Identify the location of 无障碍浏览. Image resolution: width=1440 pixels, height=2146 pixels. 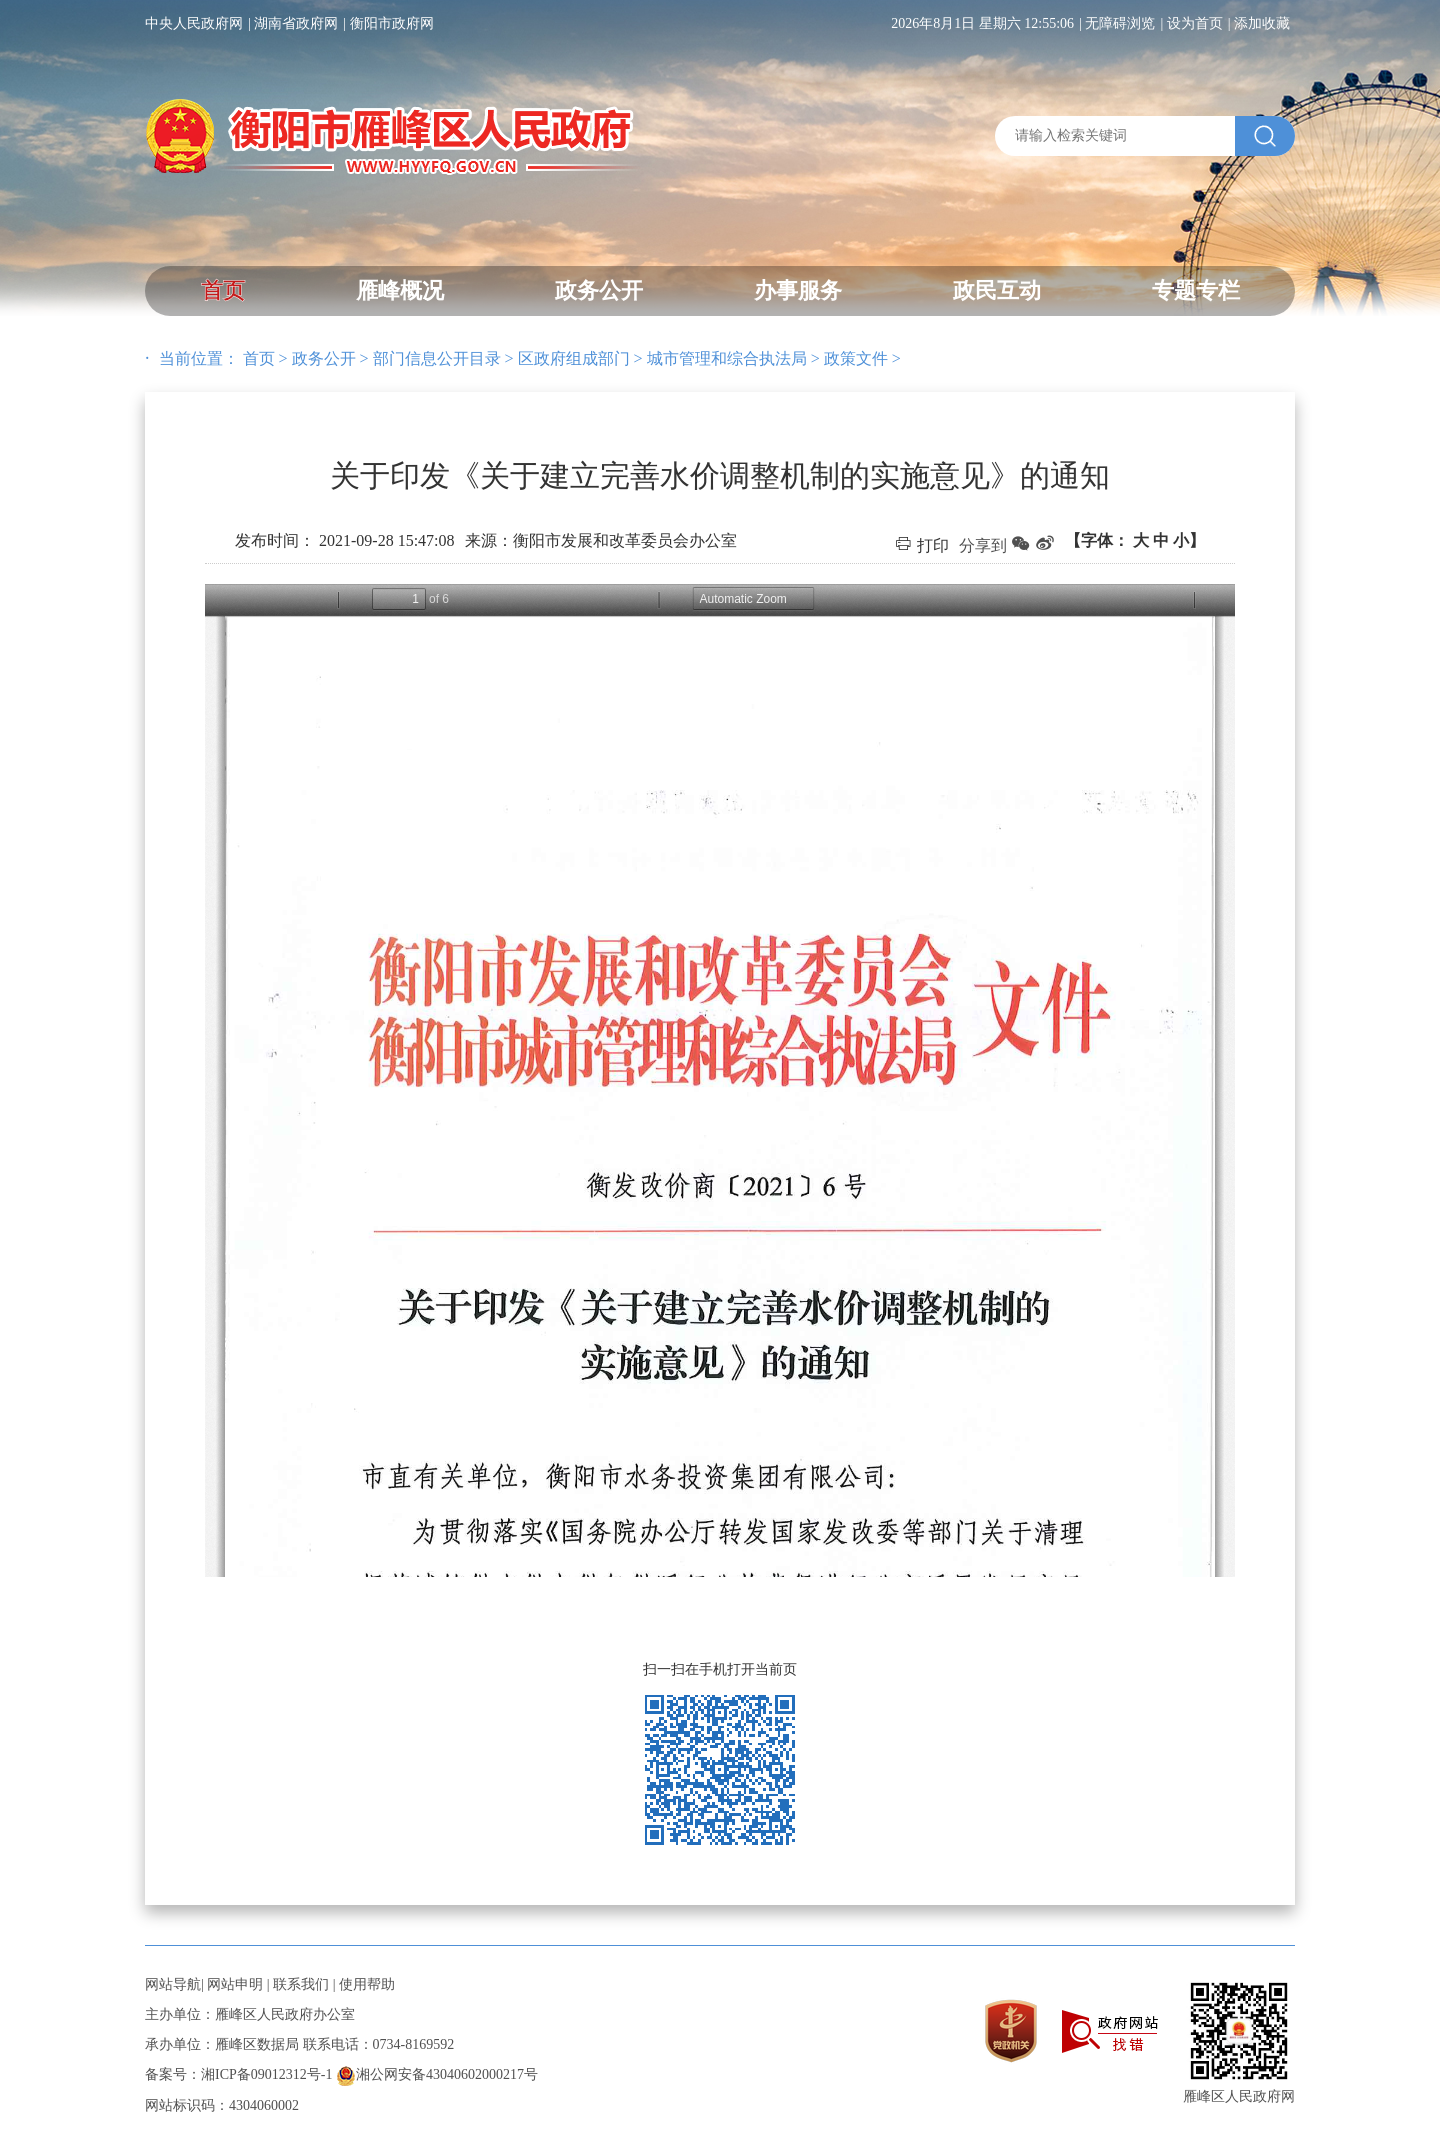
(1120, 23).